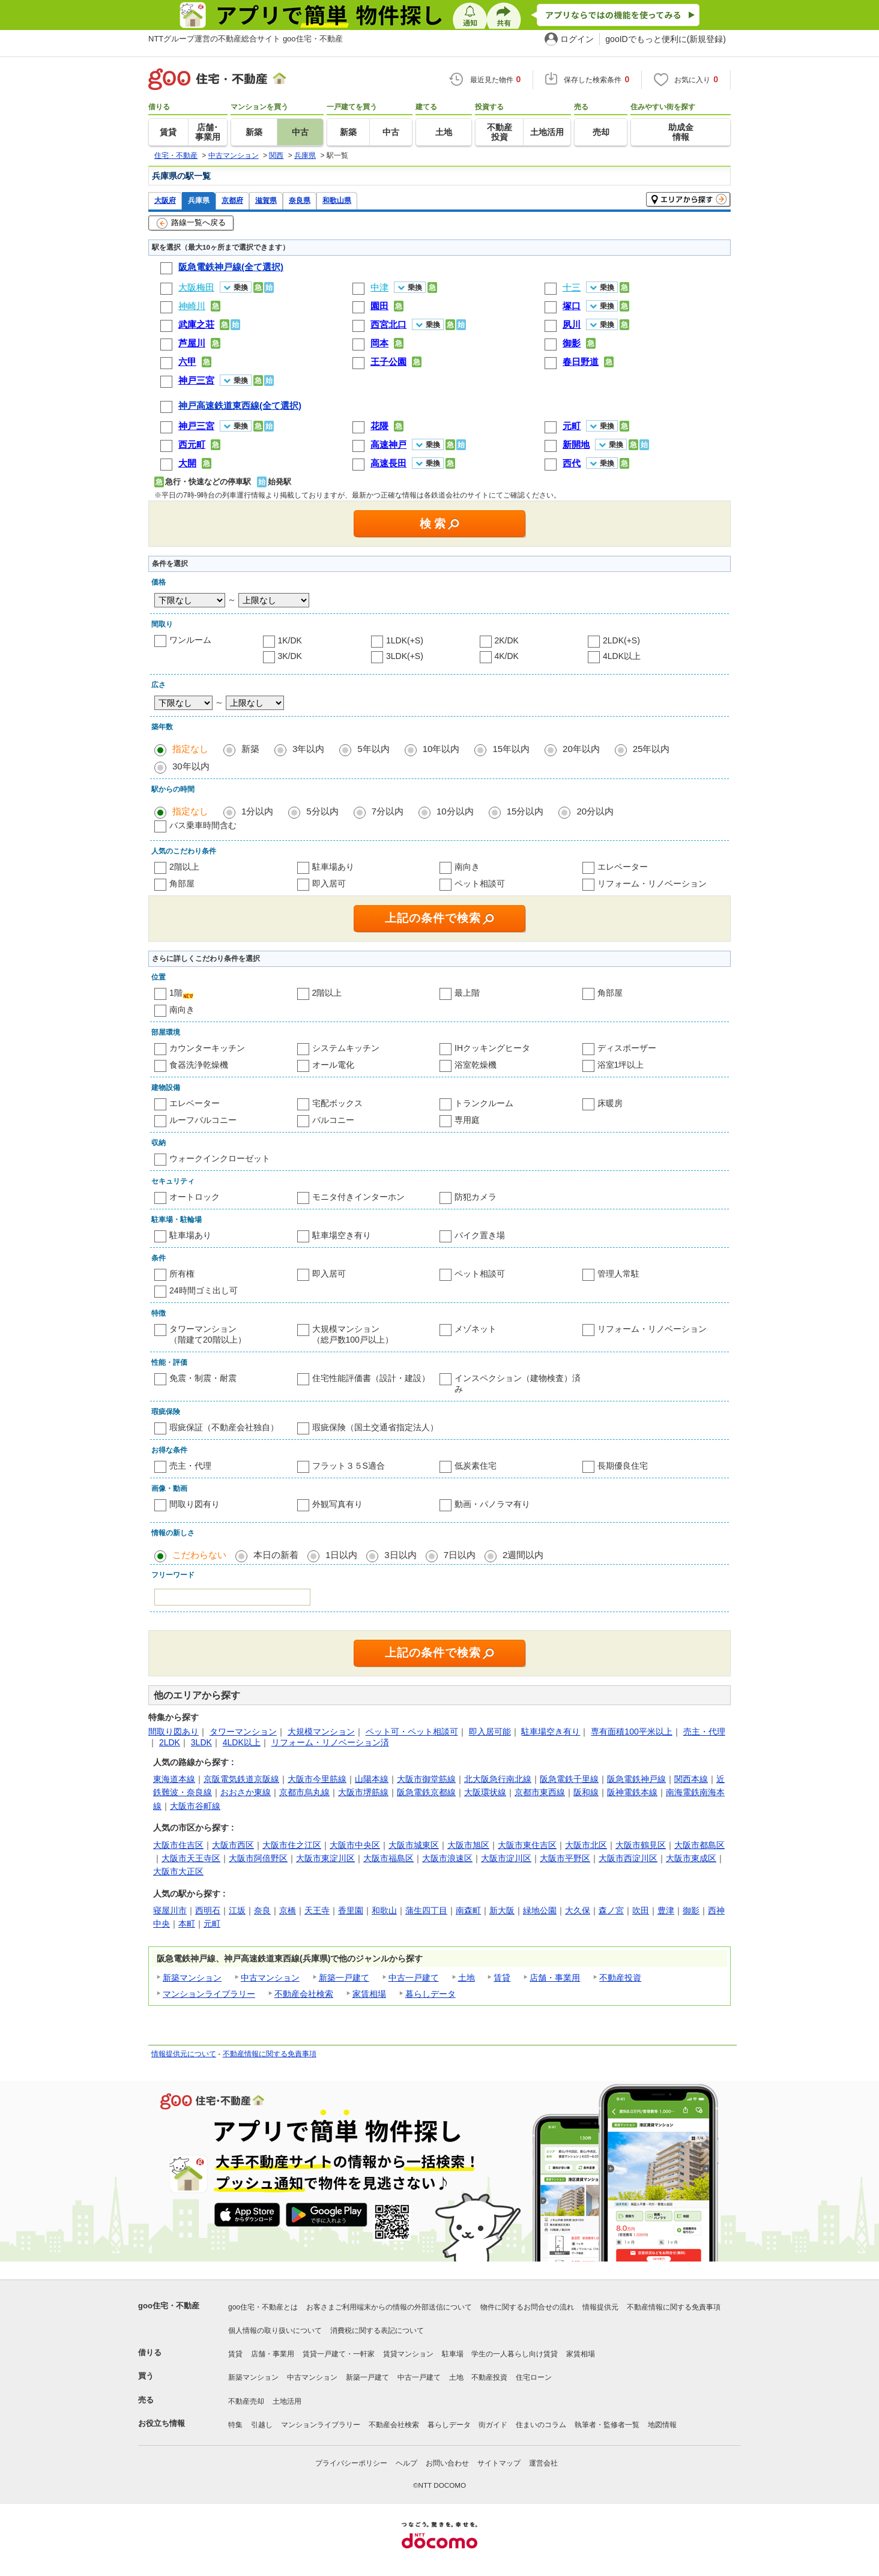  Describe the element at coordinates (345, 1048) in the screenshot. I see `システムキッチン` at that location.